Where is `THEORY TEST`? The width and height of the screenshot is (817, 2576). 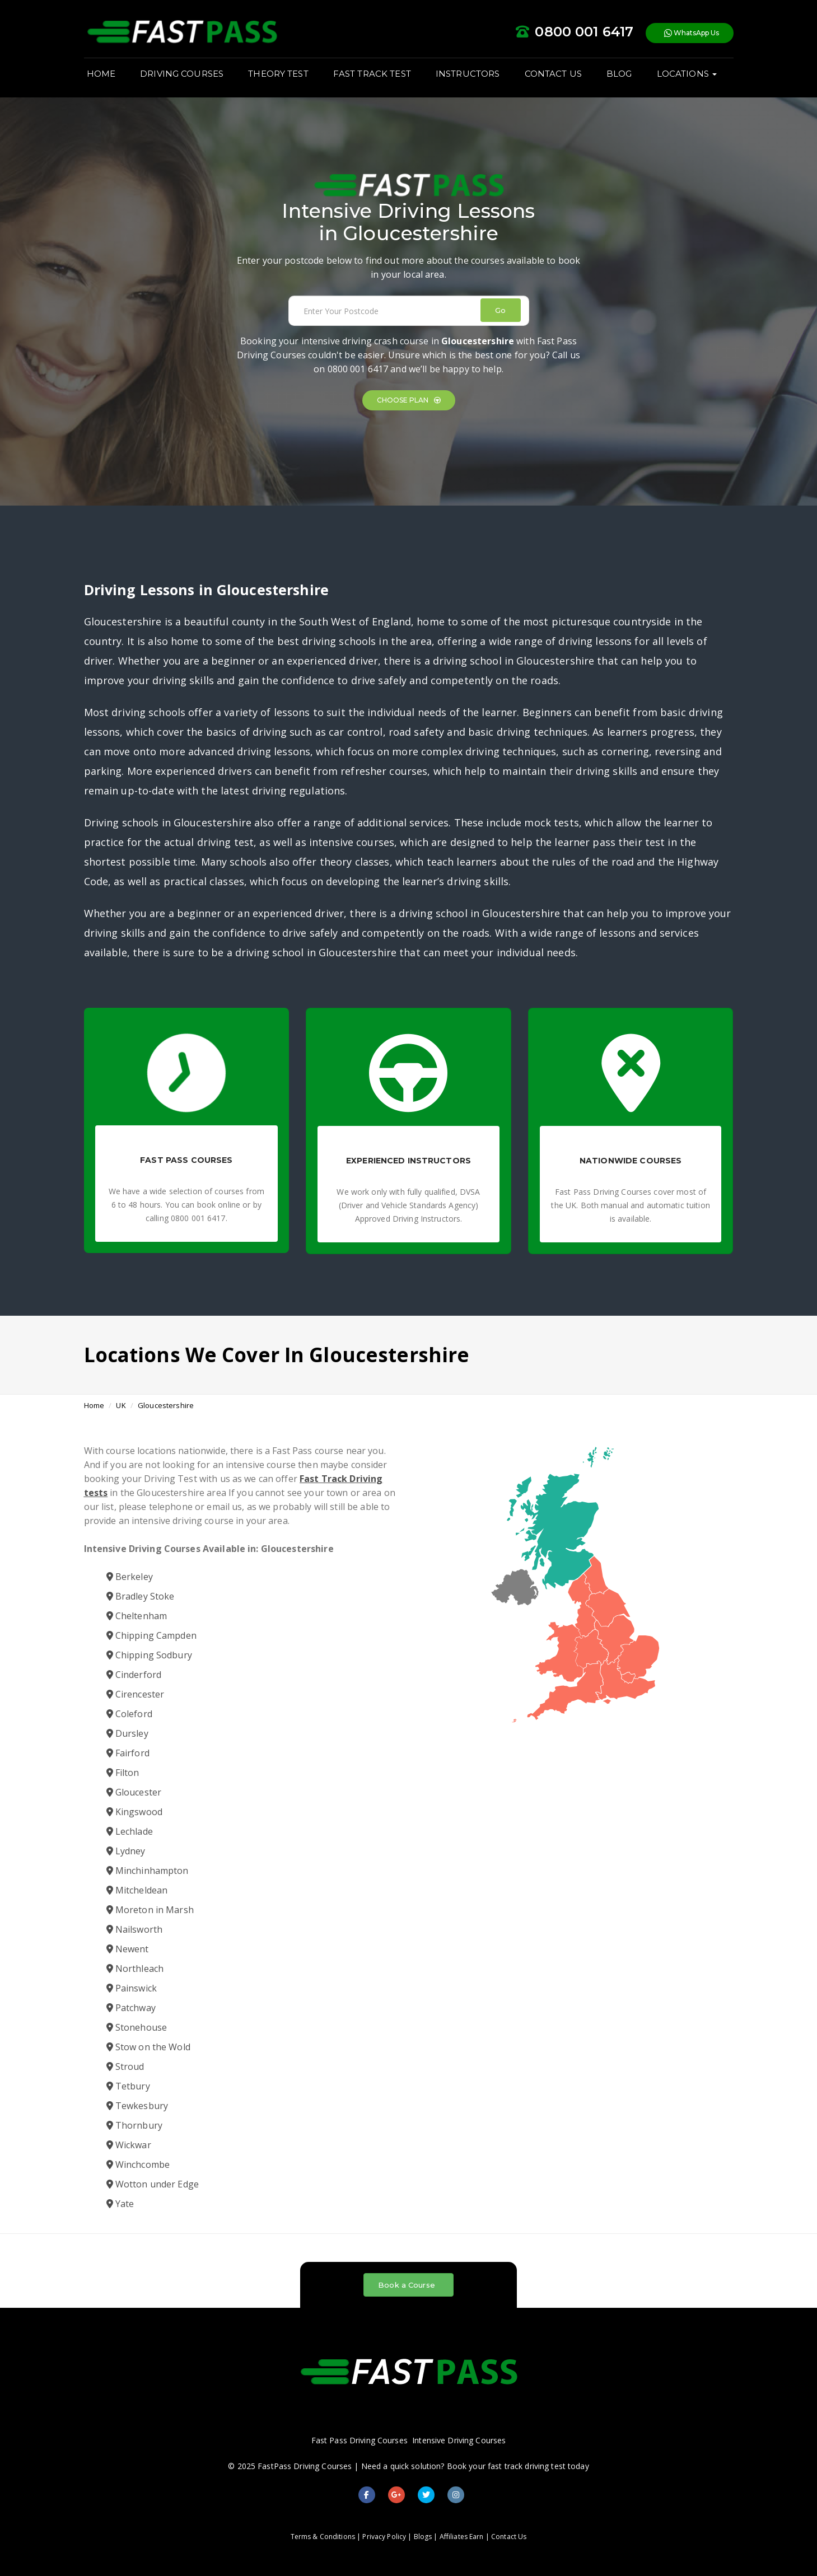
THEORY TEST is located at coordinates (278, 73).